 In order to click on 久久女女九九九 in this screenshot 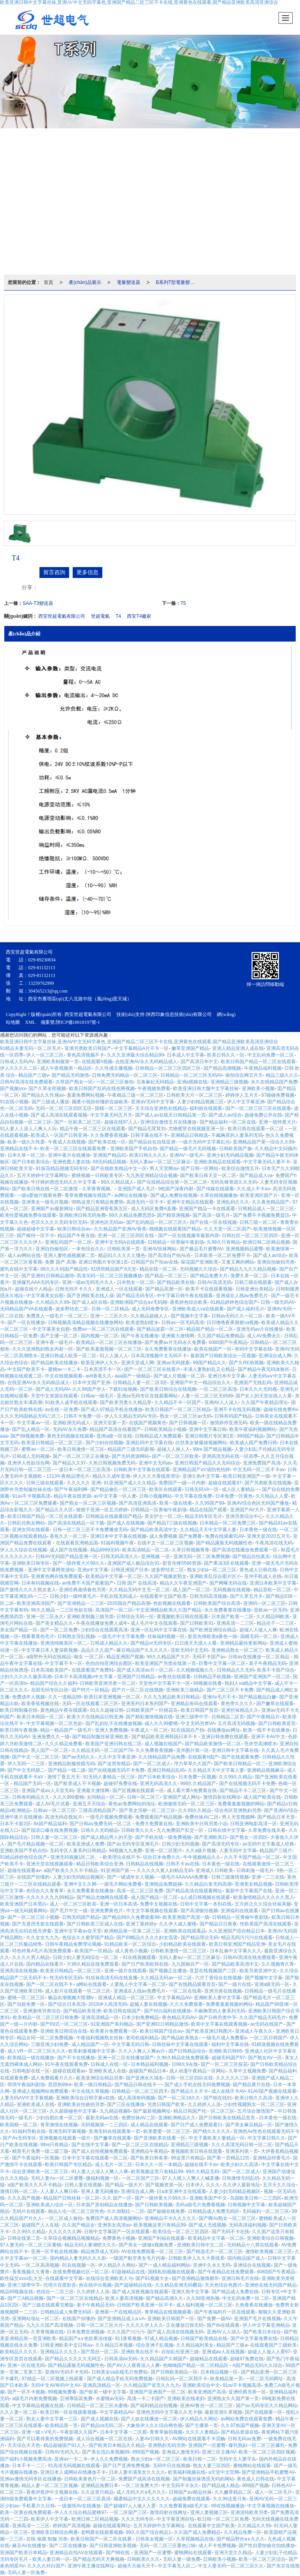, I will do `click(42, 1937)`.